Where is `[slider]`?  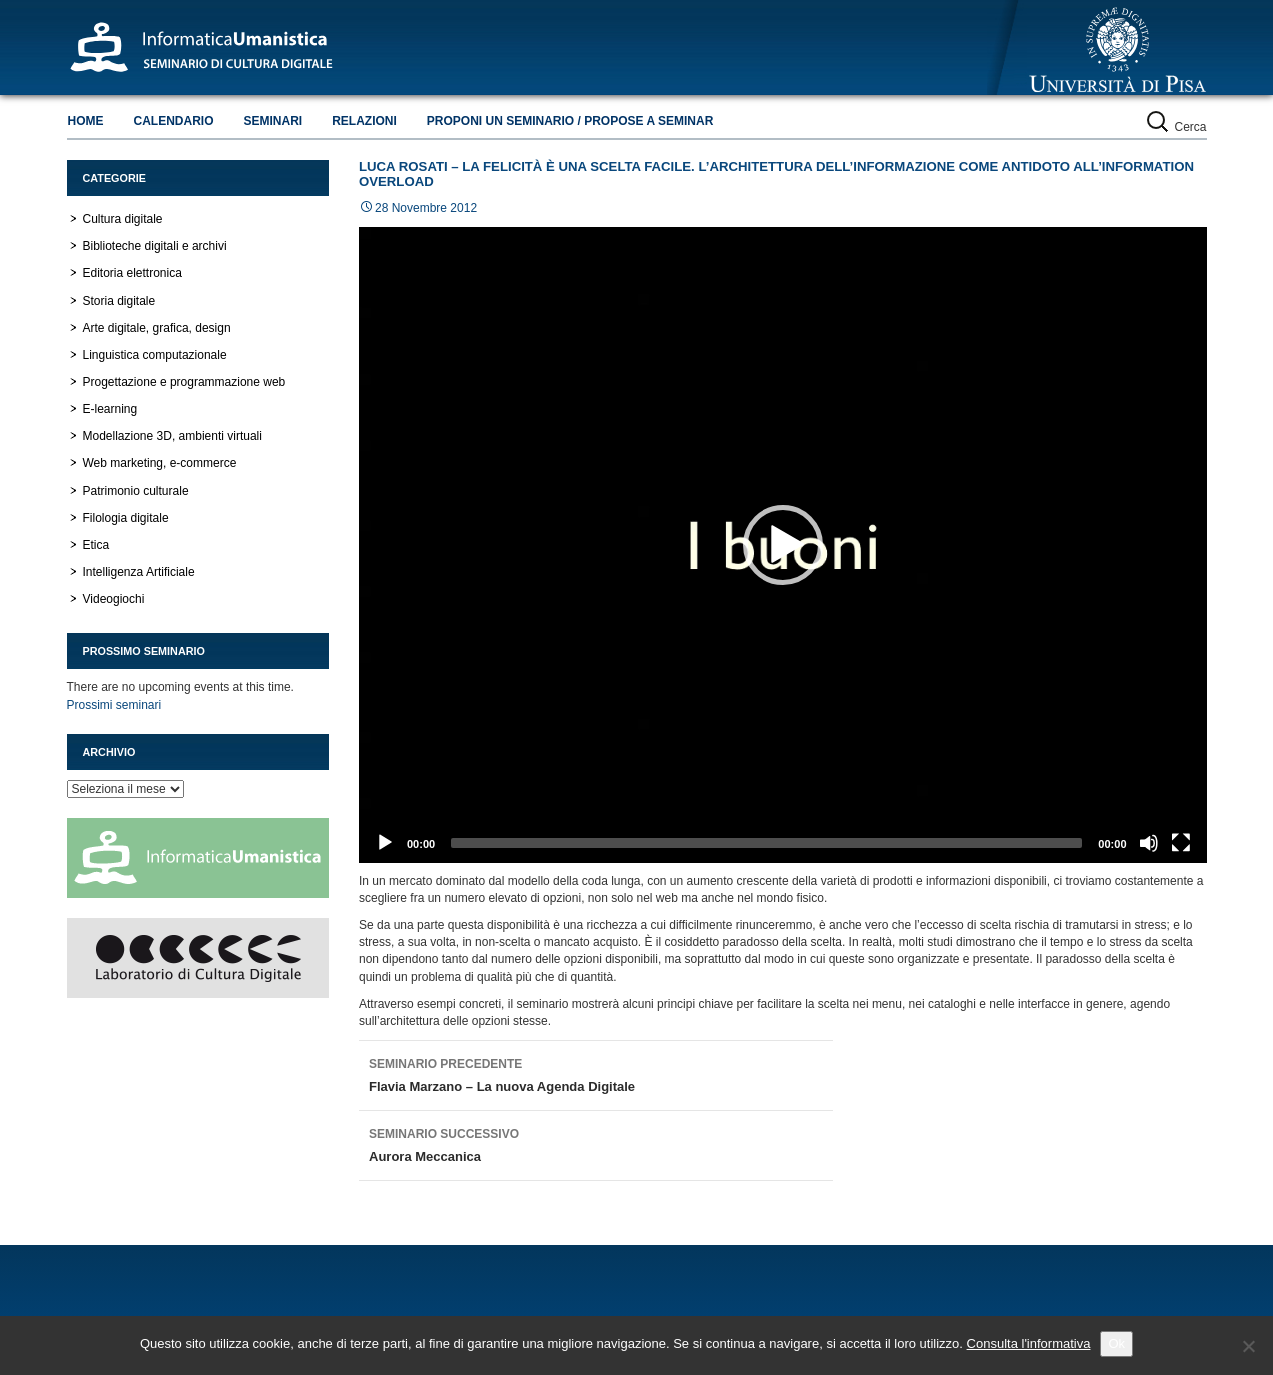
[slider] is located at coordinates (766, 843).